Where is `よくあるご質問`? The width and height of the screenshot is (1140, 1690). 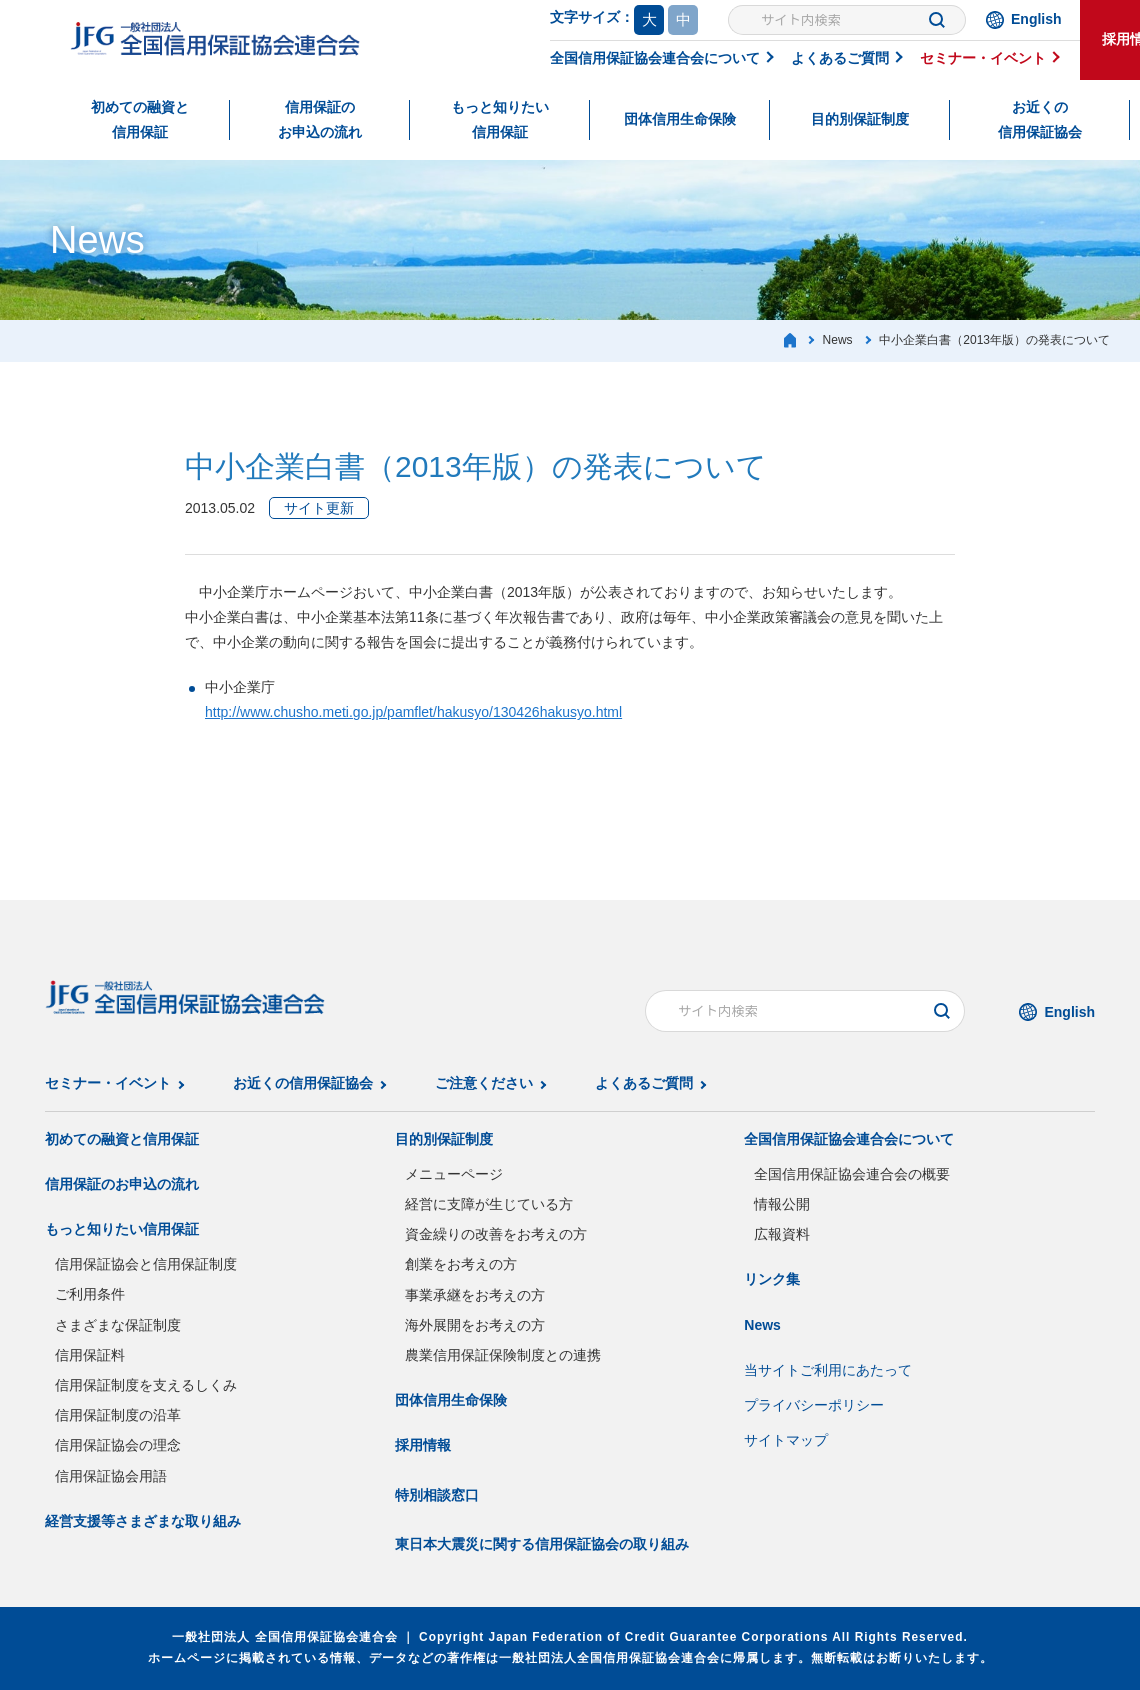
よくあるご質問 is located at coordinates (840, 58).